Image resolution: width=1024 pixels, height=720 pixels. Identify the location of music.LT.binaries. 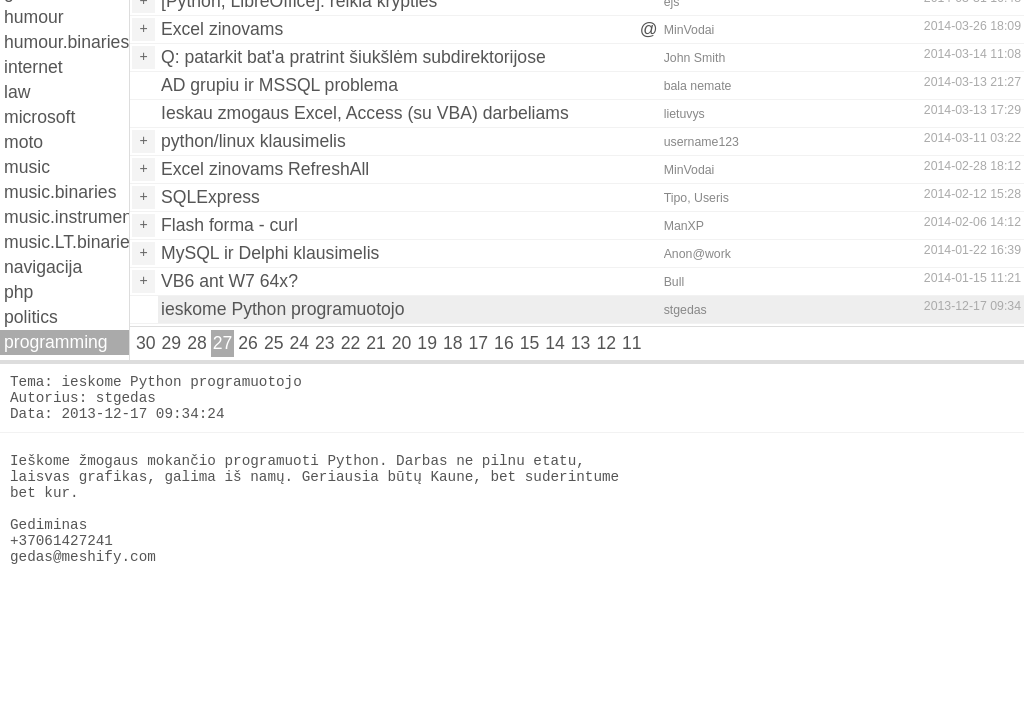
(66, 242).